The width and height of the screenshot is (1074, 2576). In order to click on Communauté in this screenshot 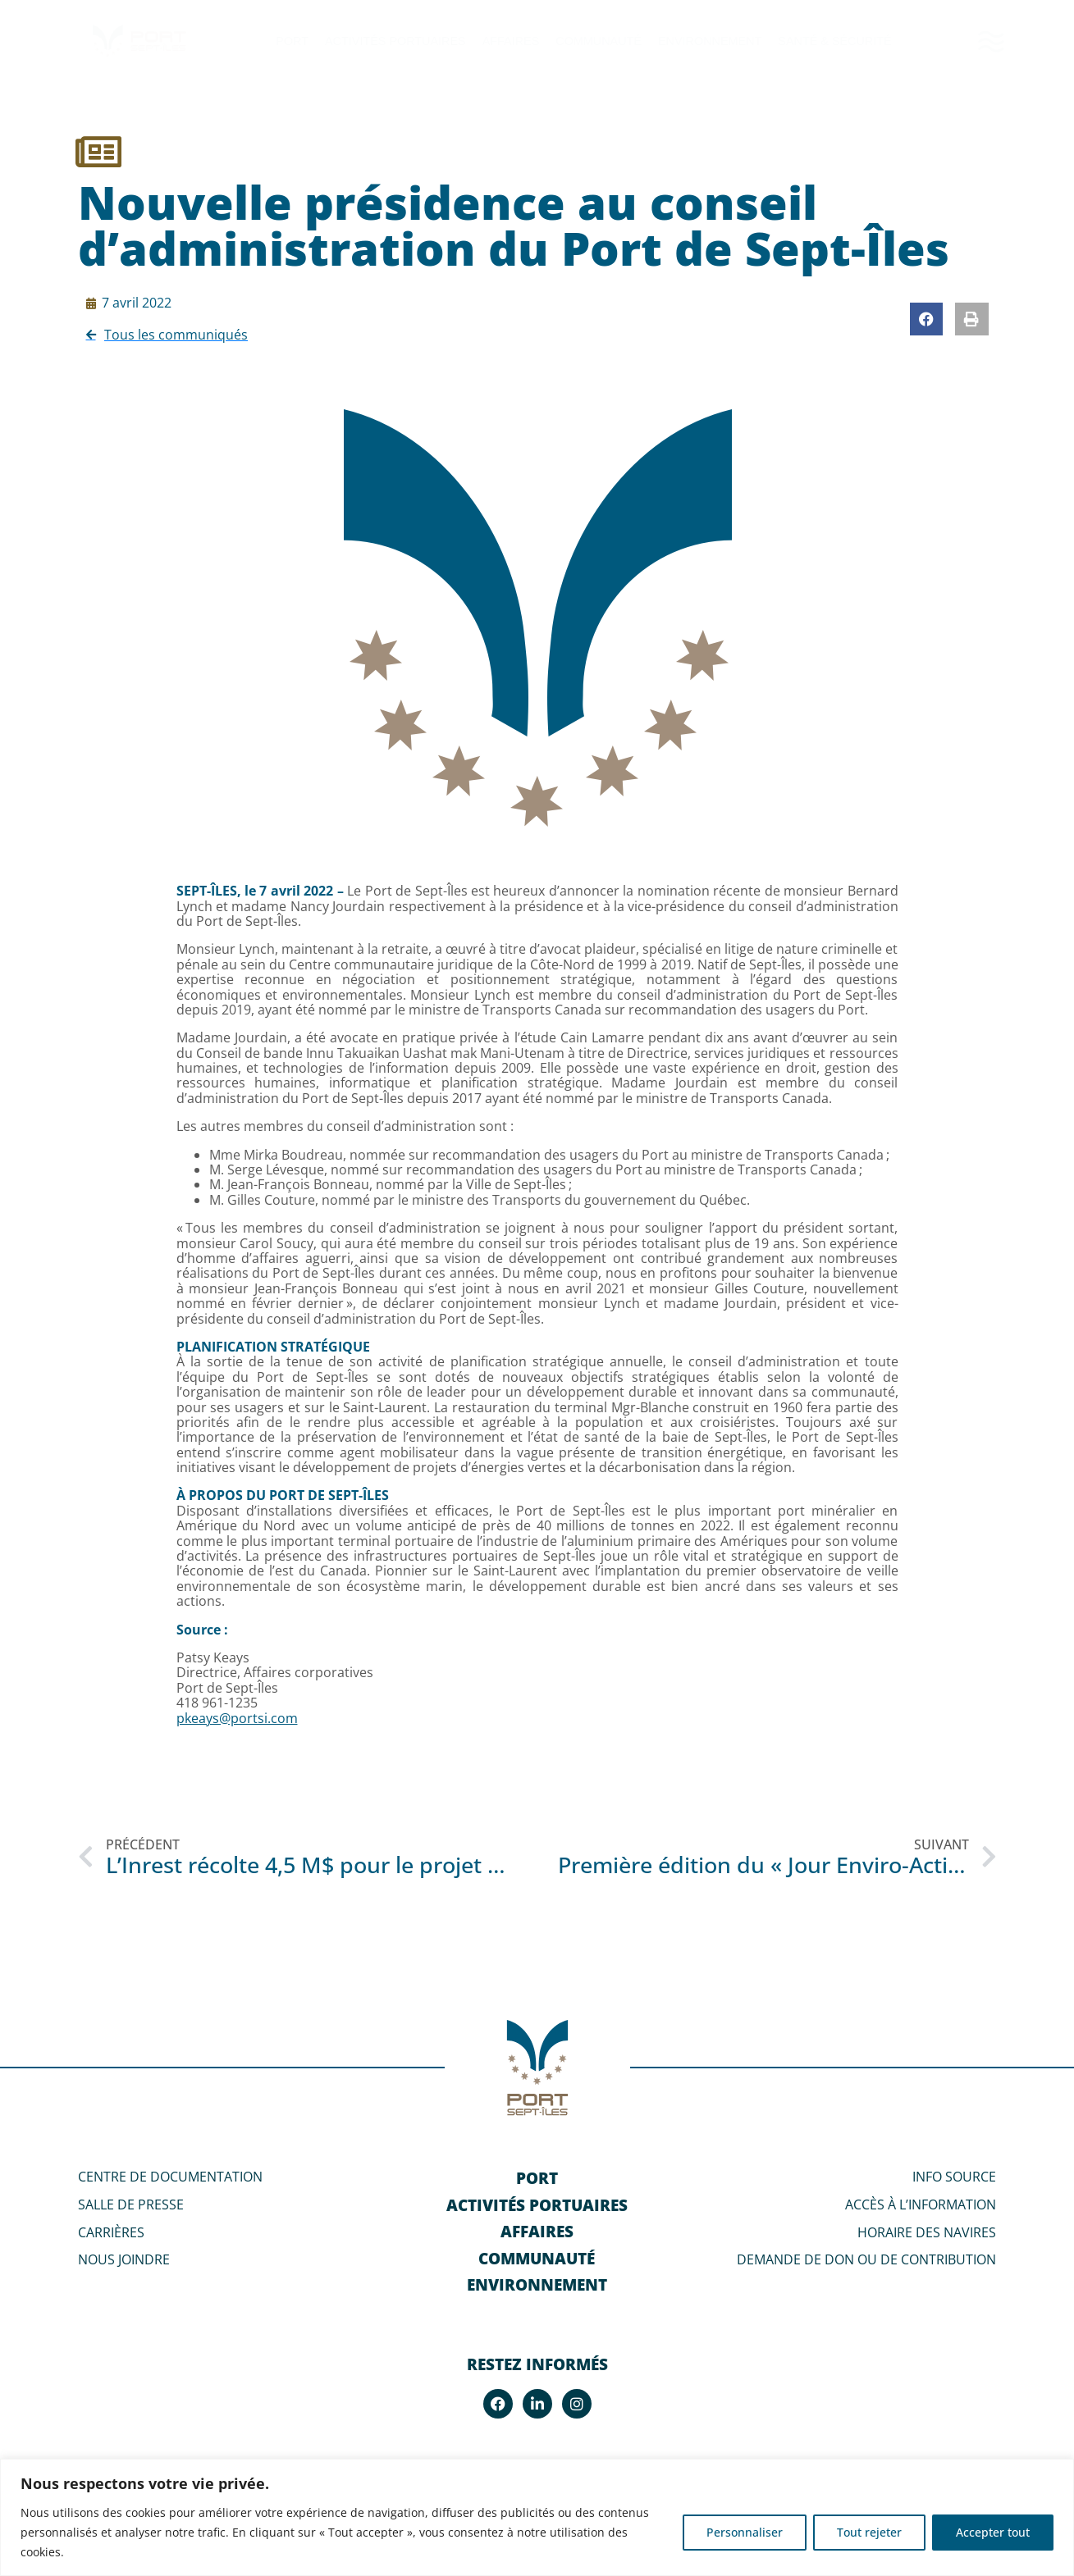, I will do `click(598, 41)`.